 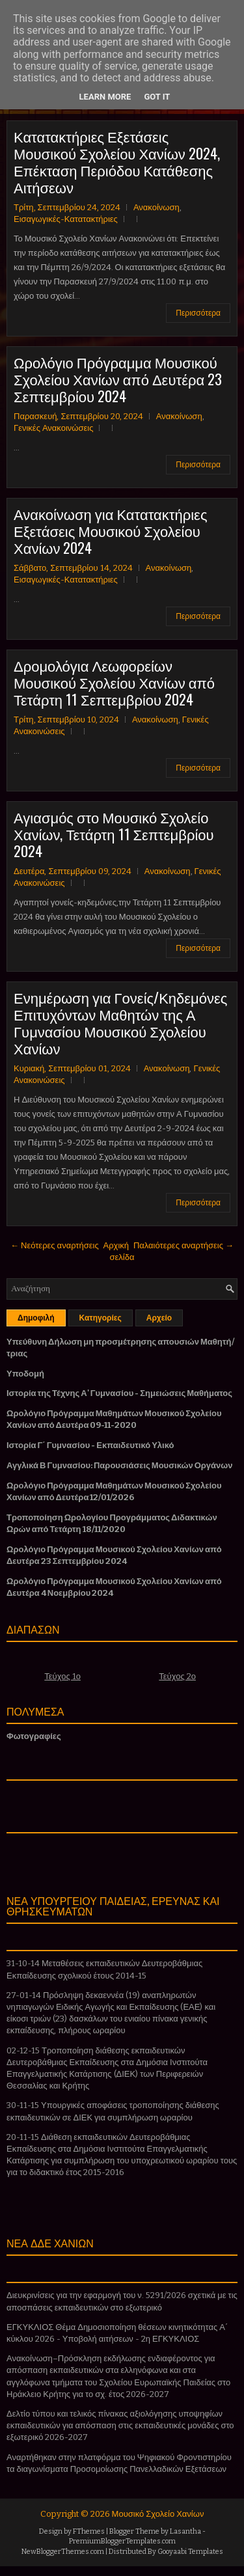 I want to click on ← Νεότερες αναρτήσεις, so click(x=54, y=1245).